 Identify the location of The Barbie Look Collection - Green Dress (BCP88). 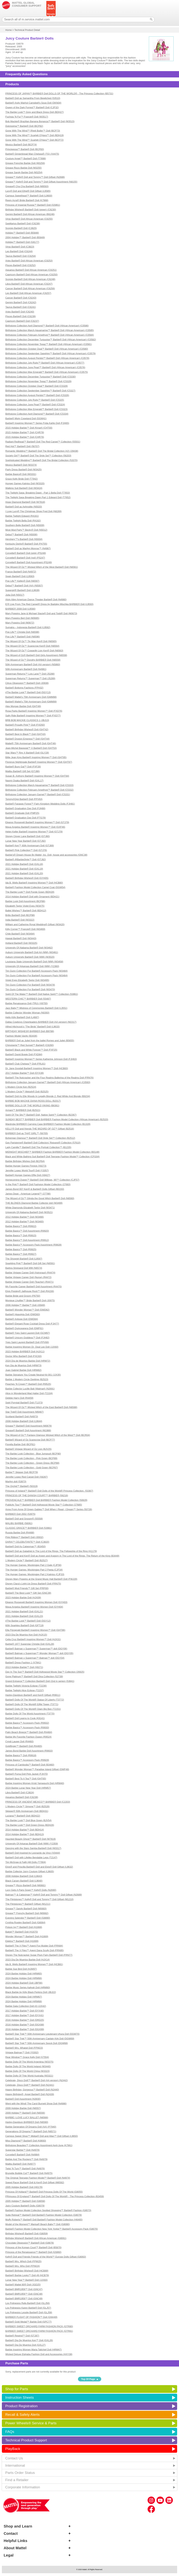
(32, 1463).